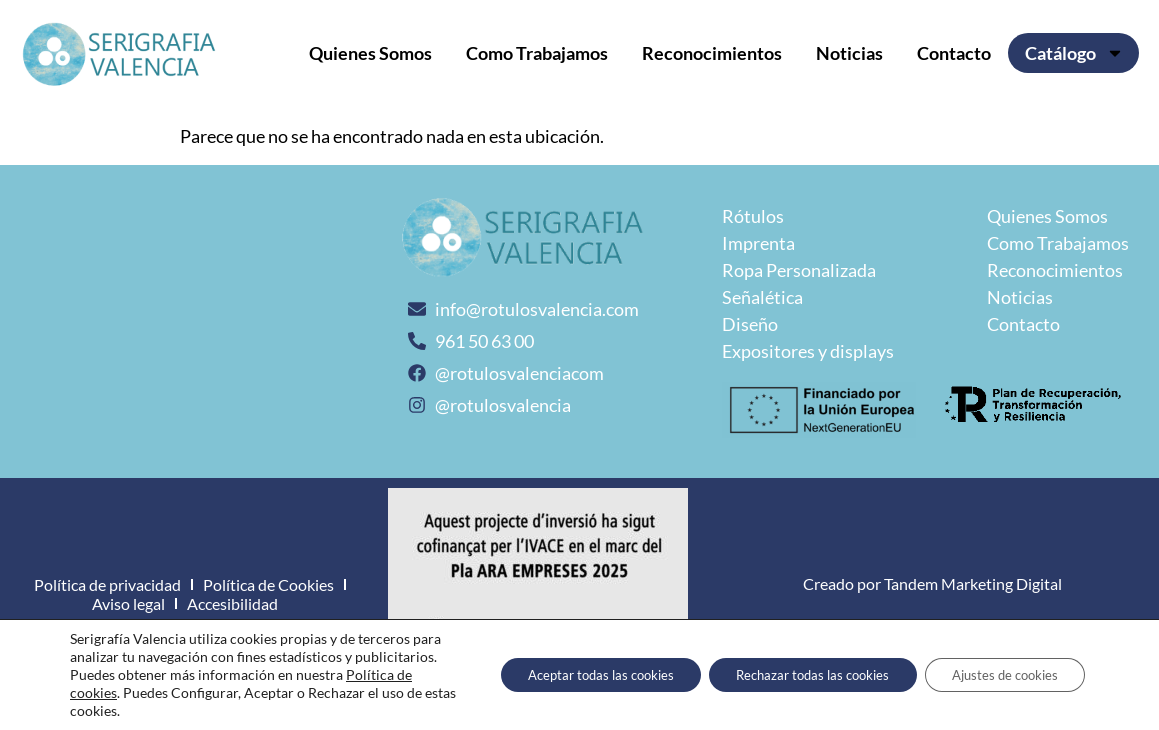  What do you see at coordinates (178, 692) in the screenshot?
I see `Política de cookies` at bounding box center [178, 692].